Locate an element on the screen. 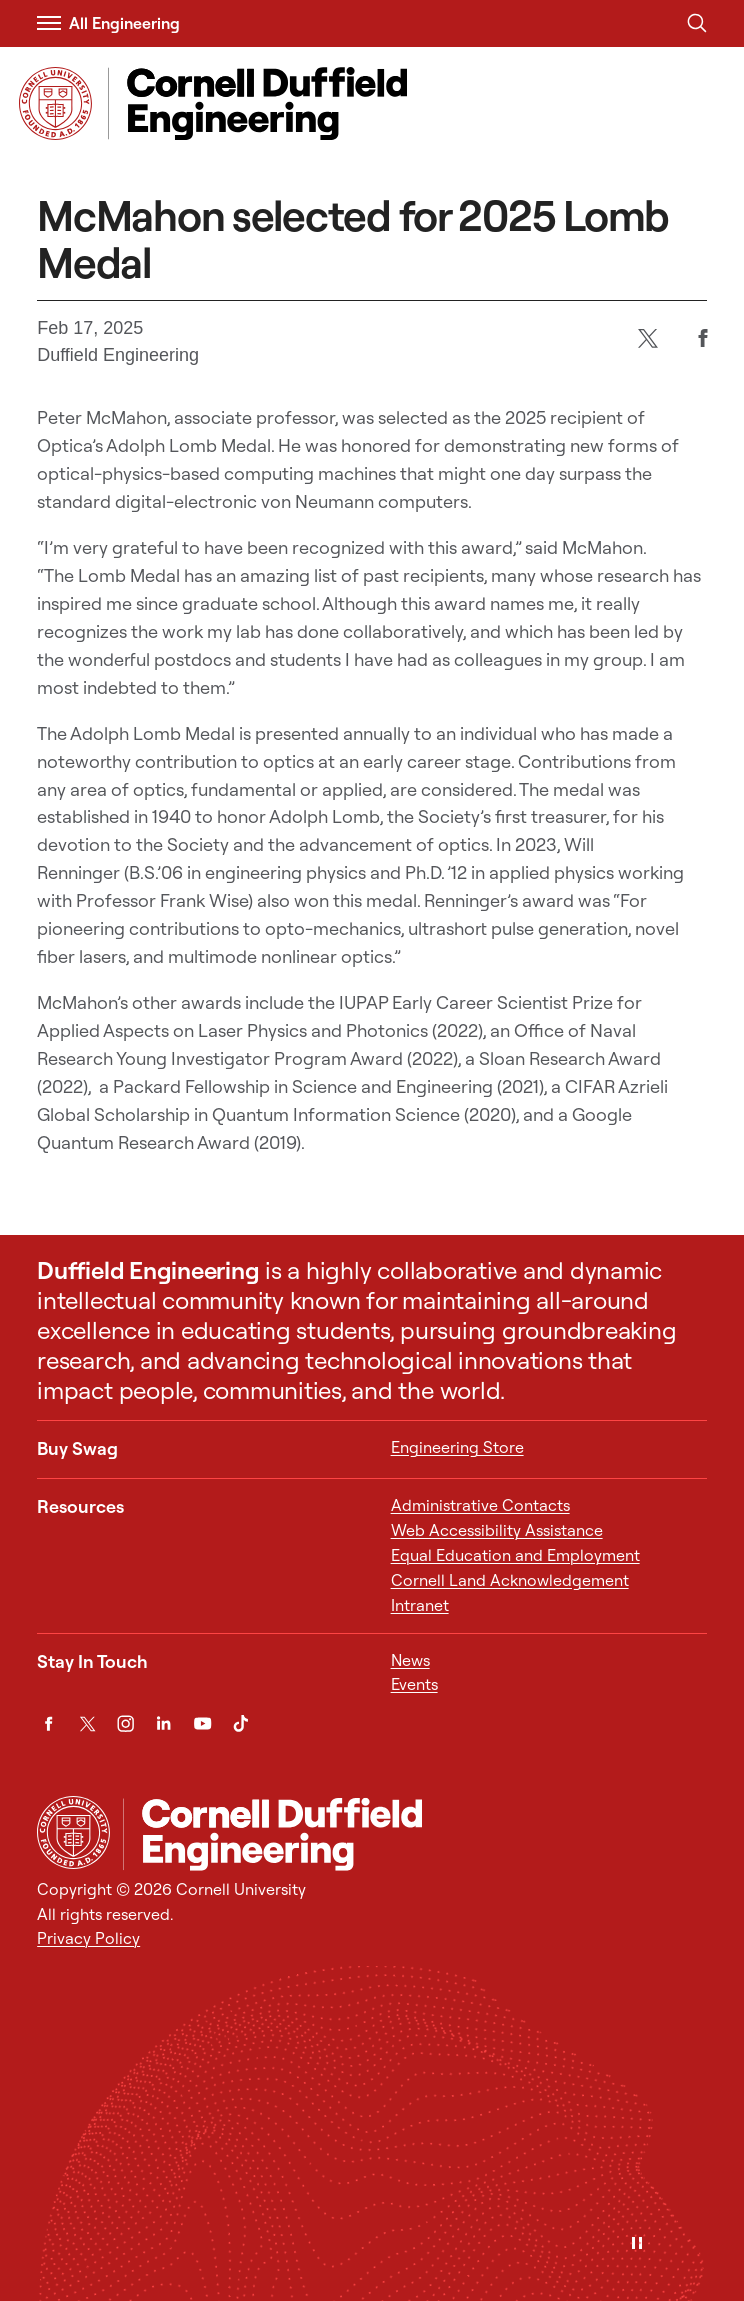  [Pause] is located at coordinates (637, 2244).